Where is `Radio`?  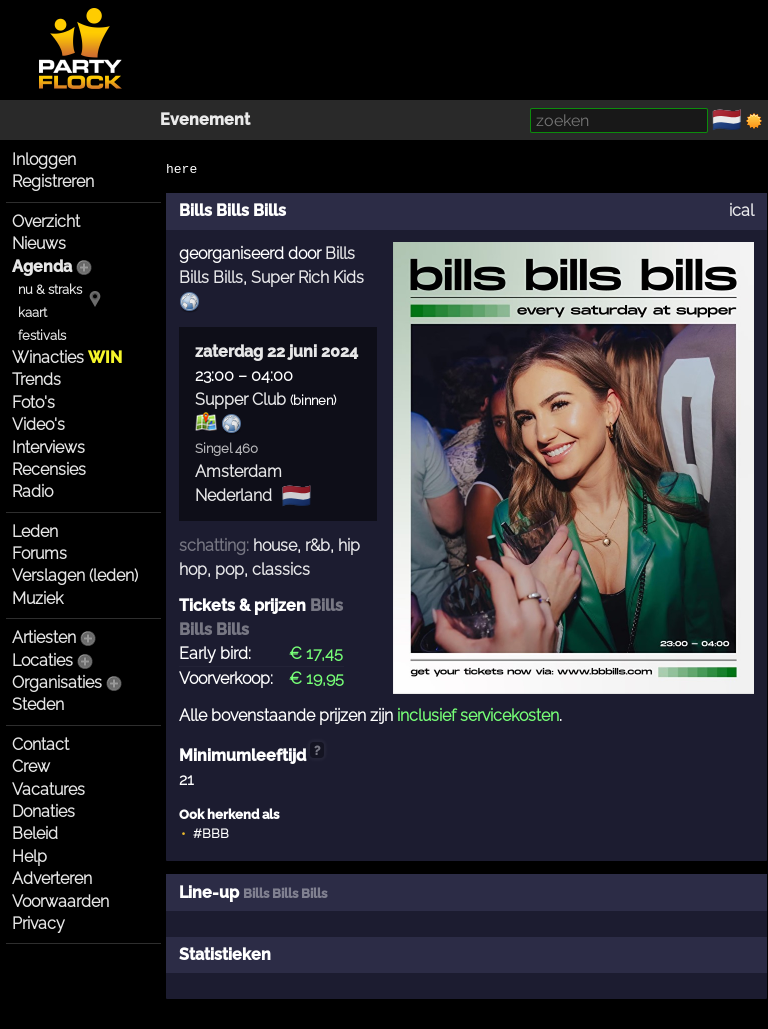 Radio is located at coordinates (32, 491).